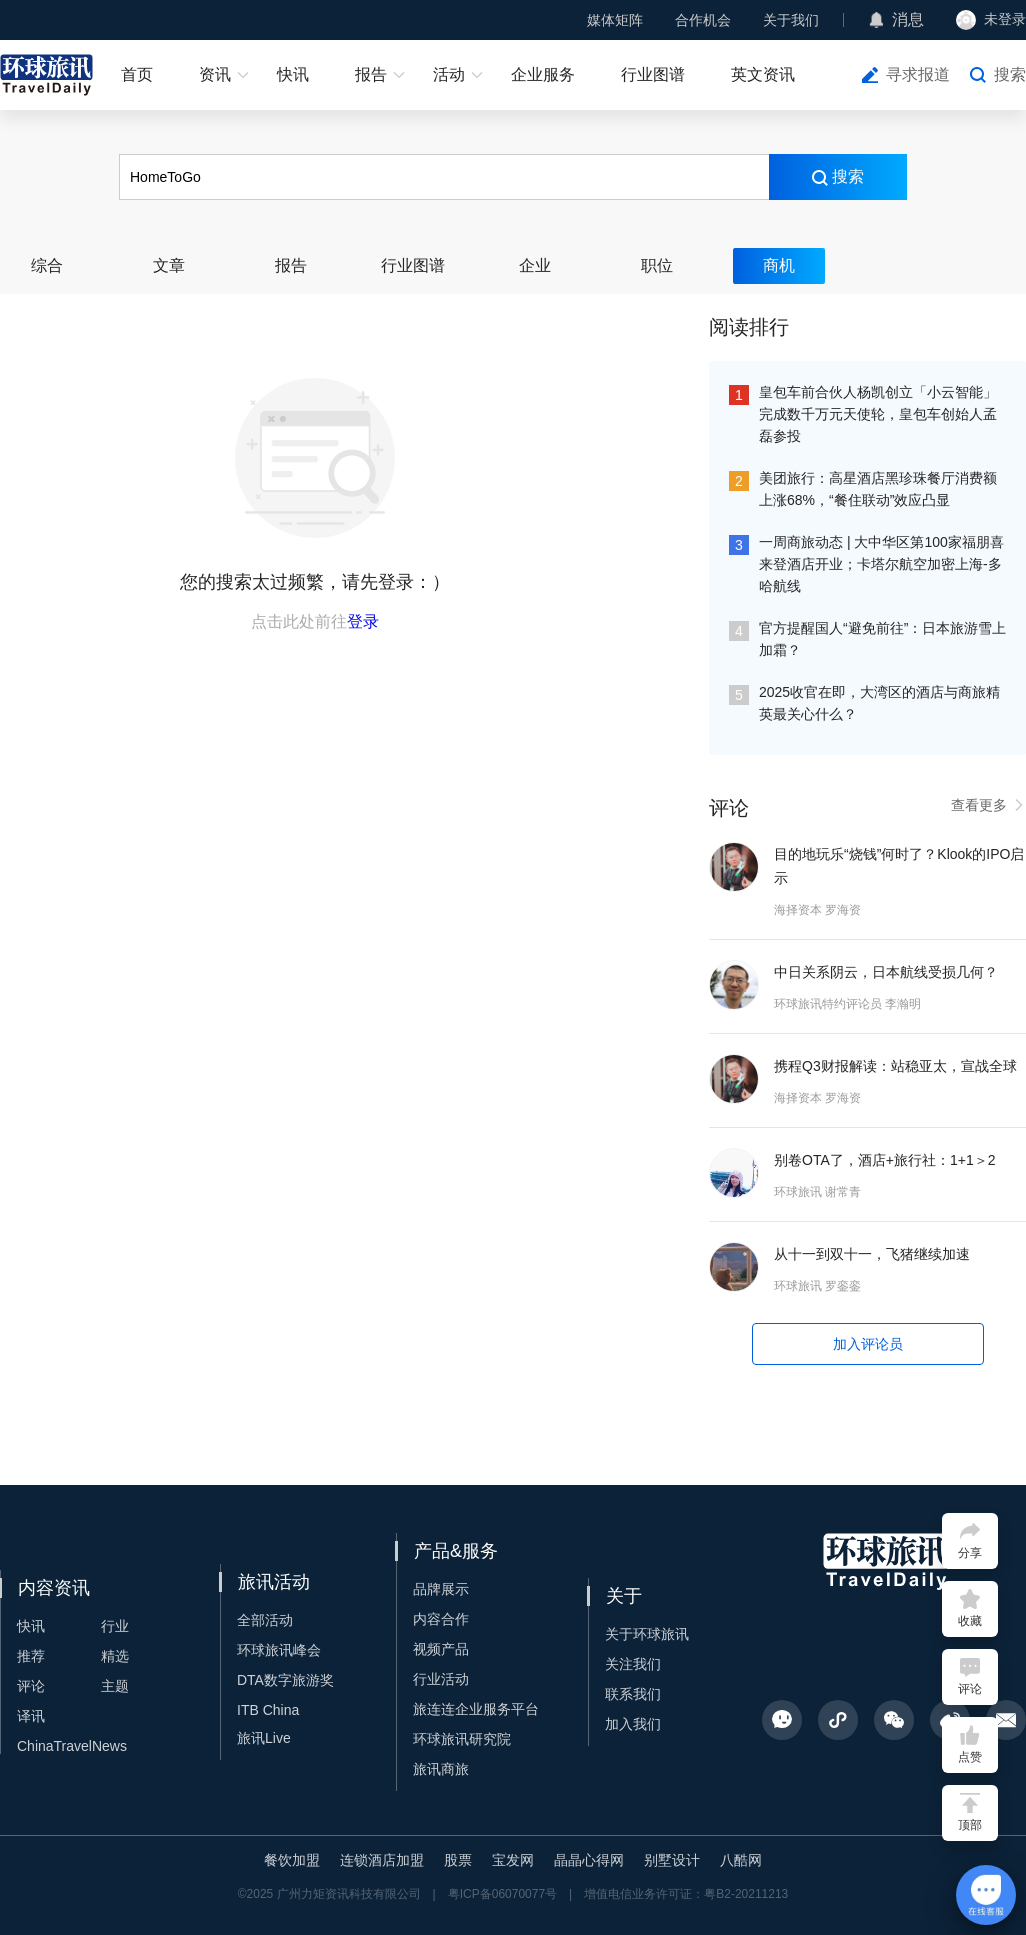 This screenshot has height=1935, width=1026. I want to click on 活动, so click(449, 74).